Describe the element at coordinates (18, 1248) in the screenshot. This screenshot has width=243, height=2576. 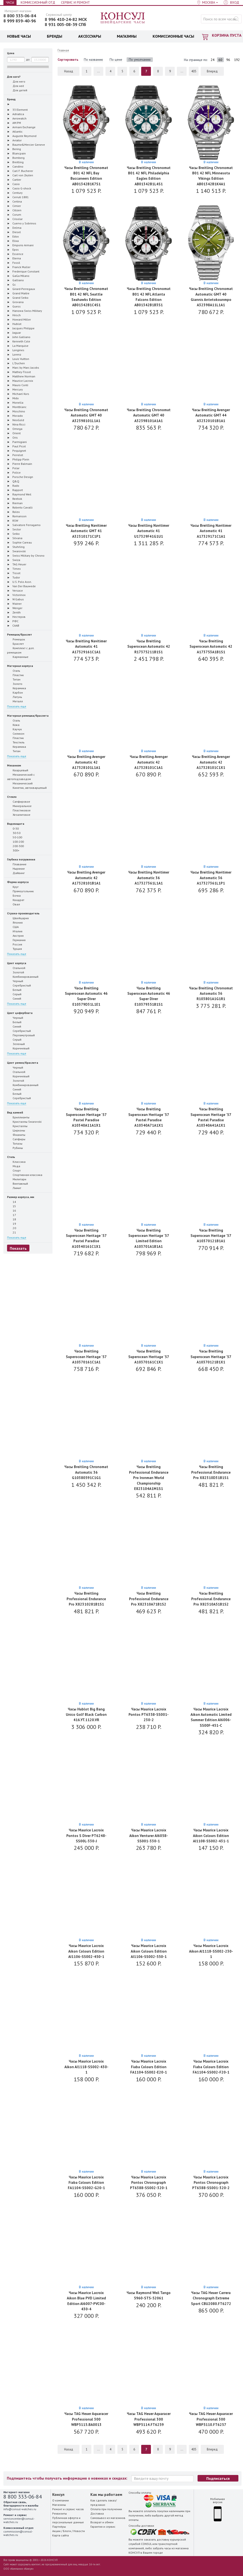
I see `Показать` at that location.